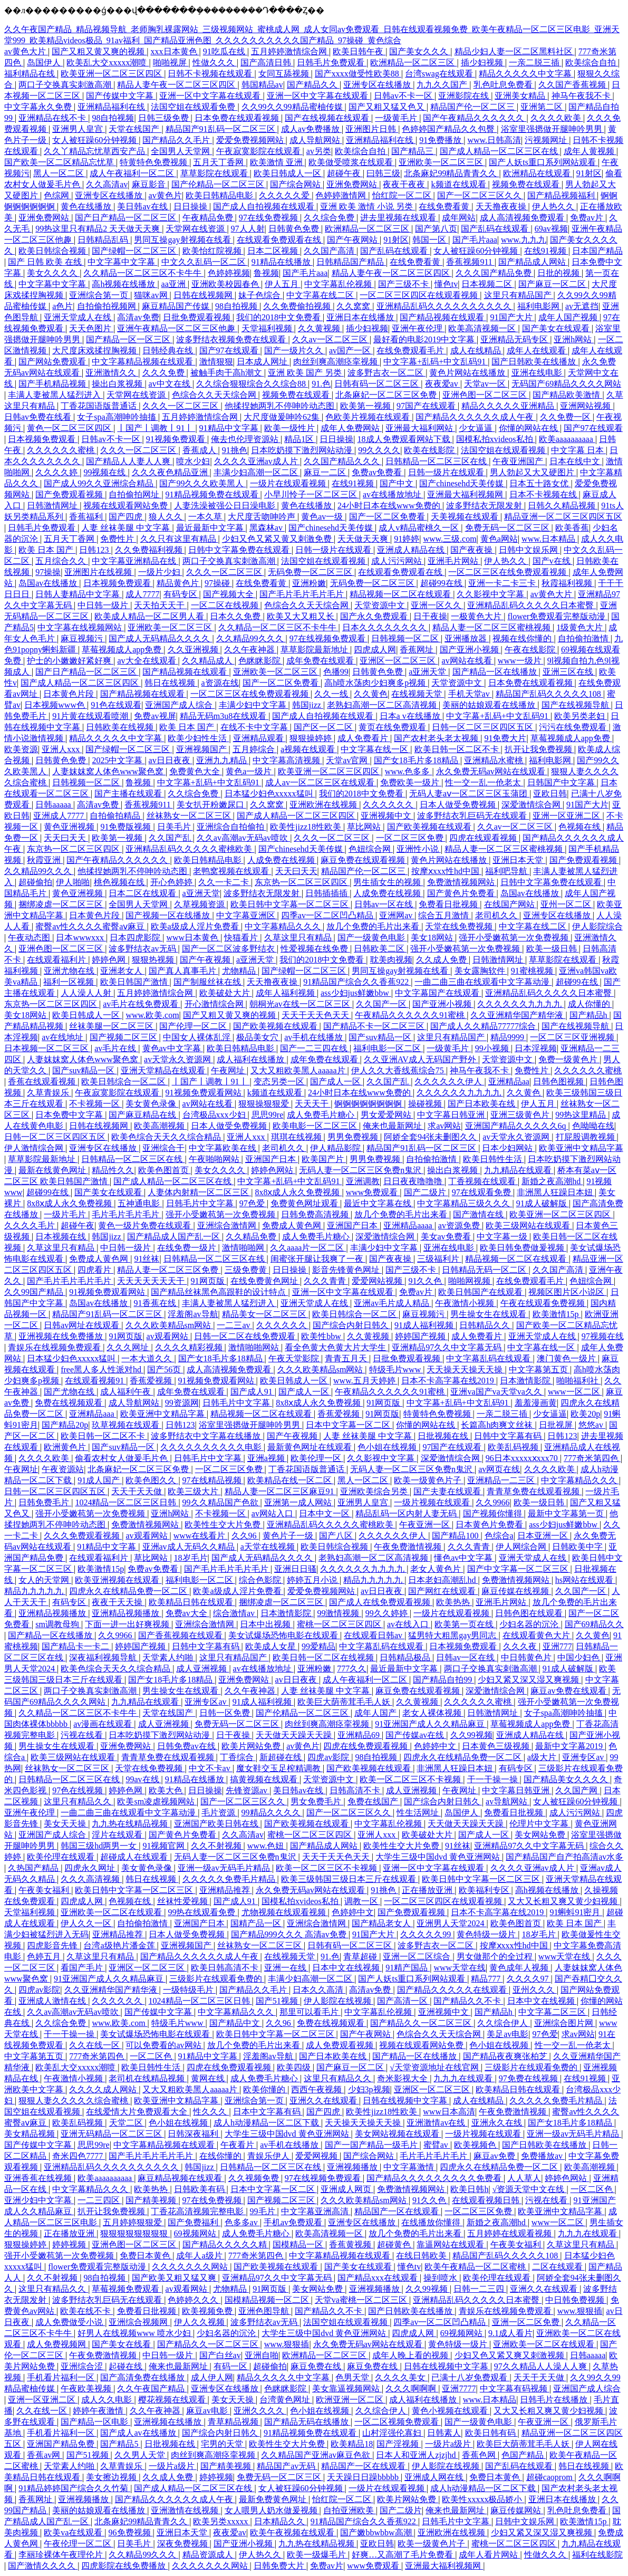 Image resolution: width=628 pixels, height=2576 pixels. I want to click on av大全在线观看, so click(147, 660).